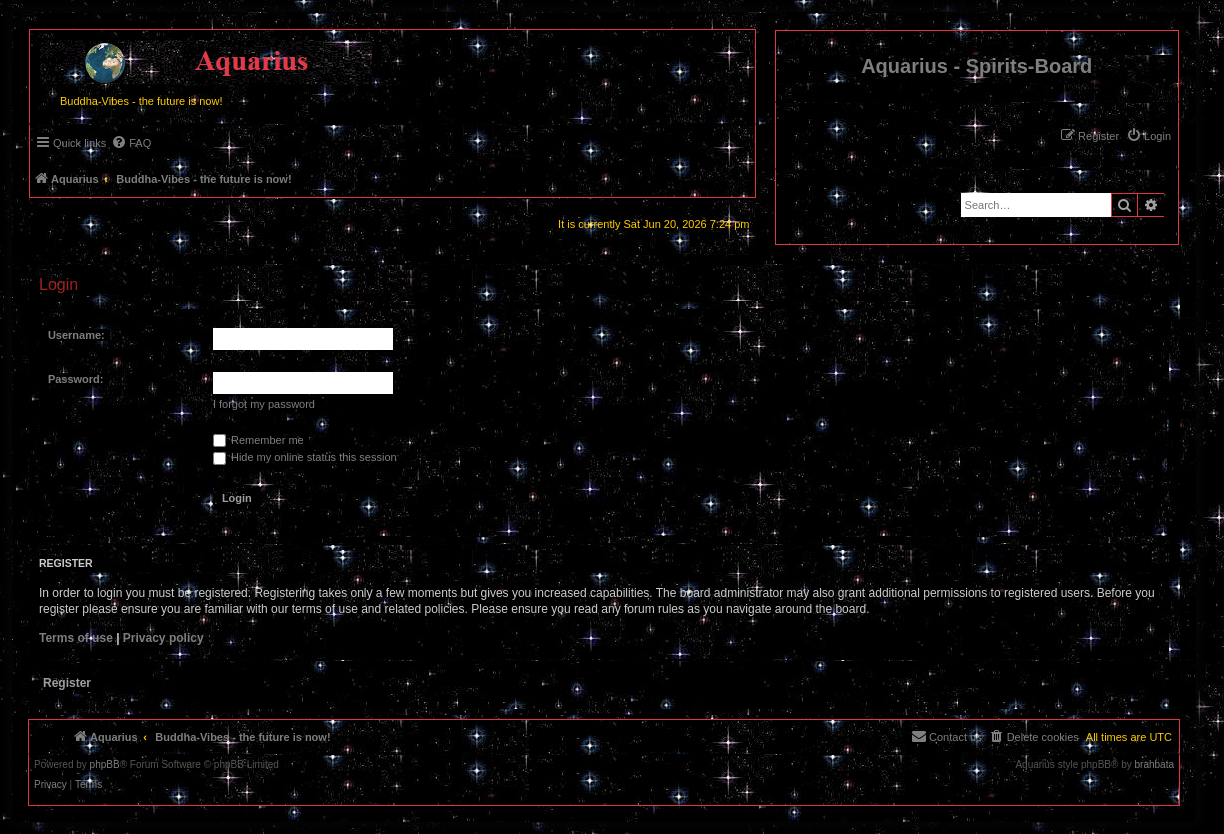  I want to click on Password:, so click(76, 379).